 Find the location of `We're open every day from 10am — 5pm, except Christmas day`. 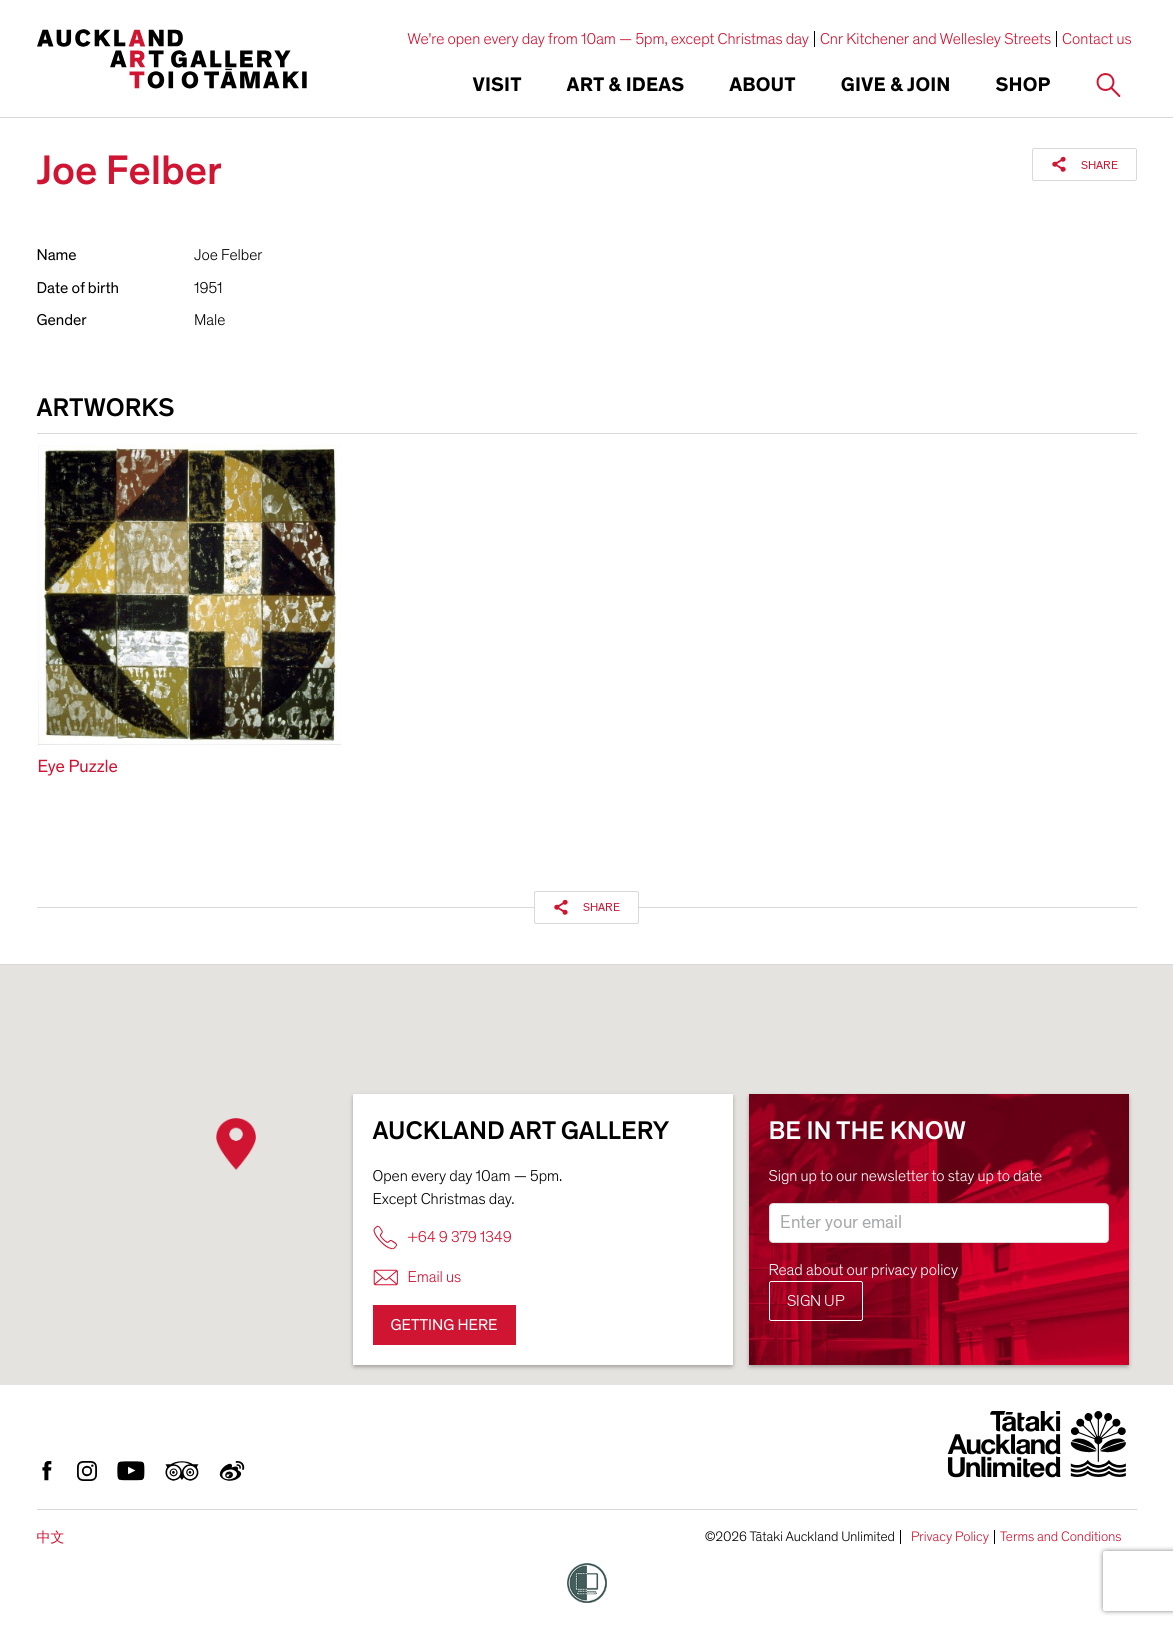

We're open every day from 10am — 5pm, except Christmas day is located at coordinates (608, 39).